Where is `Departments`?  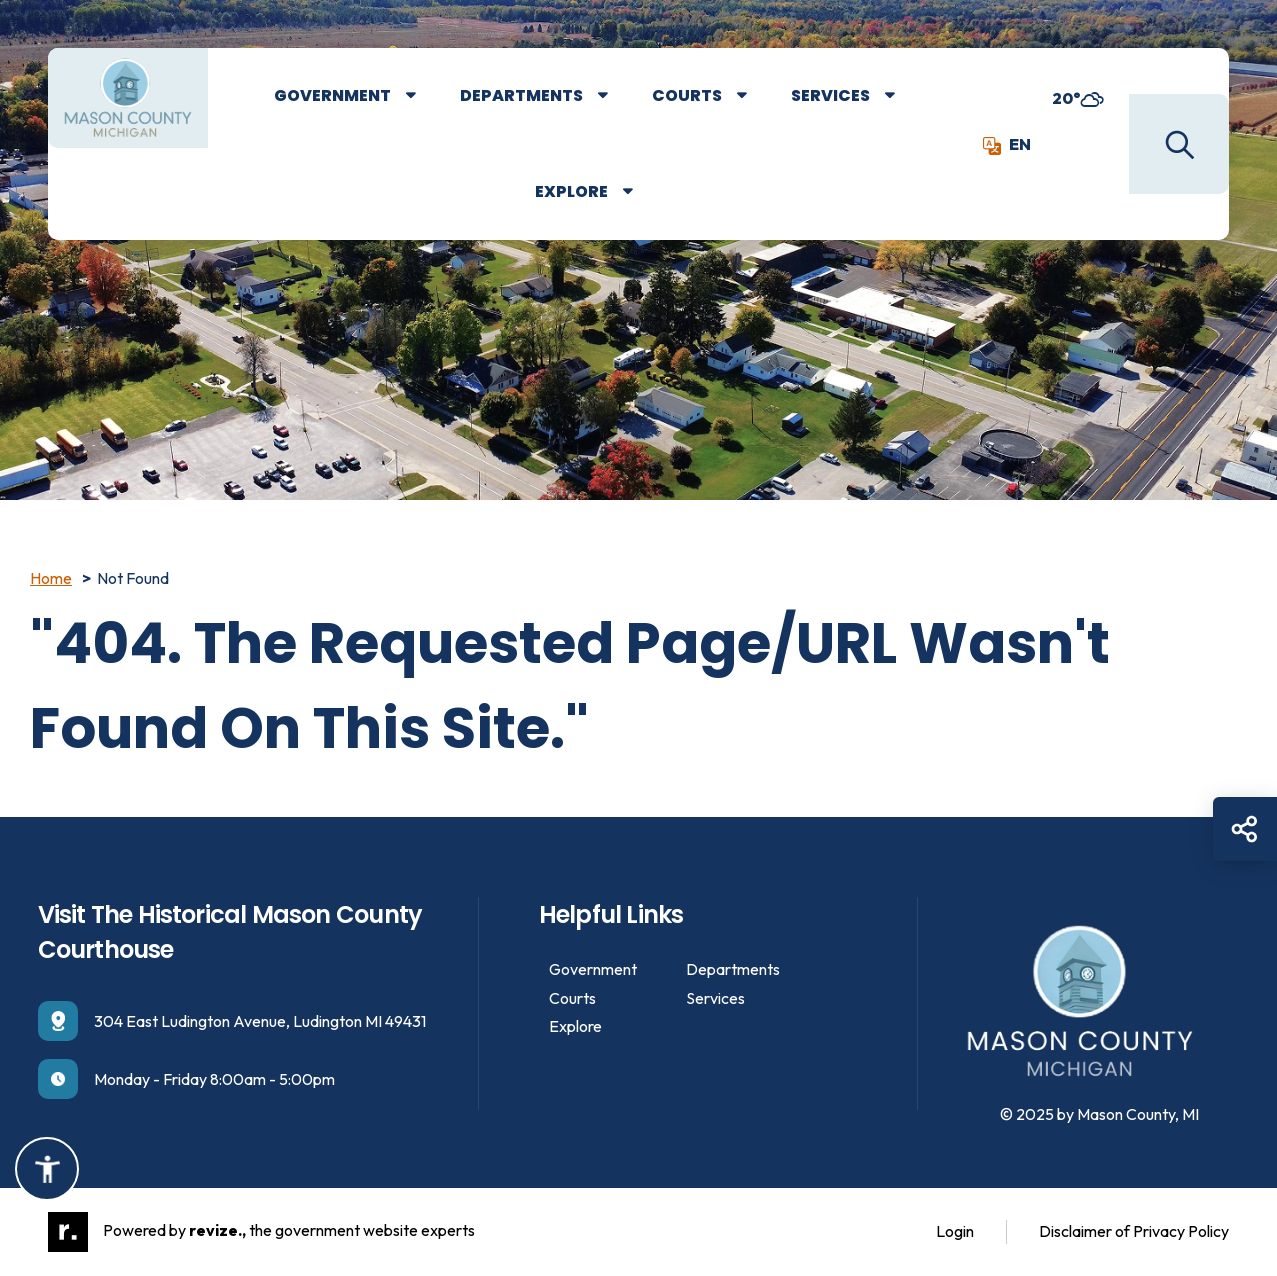
Departments is located at coordinates (521, 95).